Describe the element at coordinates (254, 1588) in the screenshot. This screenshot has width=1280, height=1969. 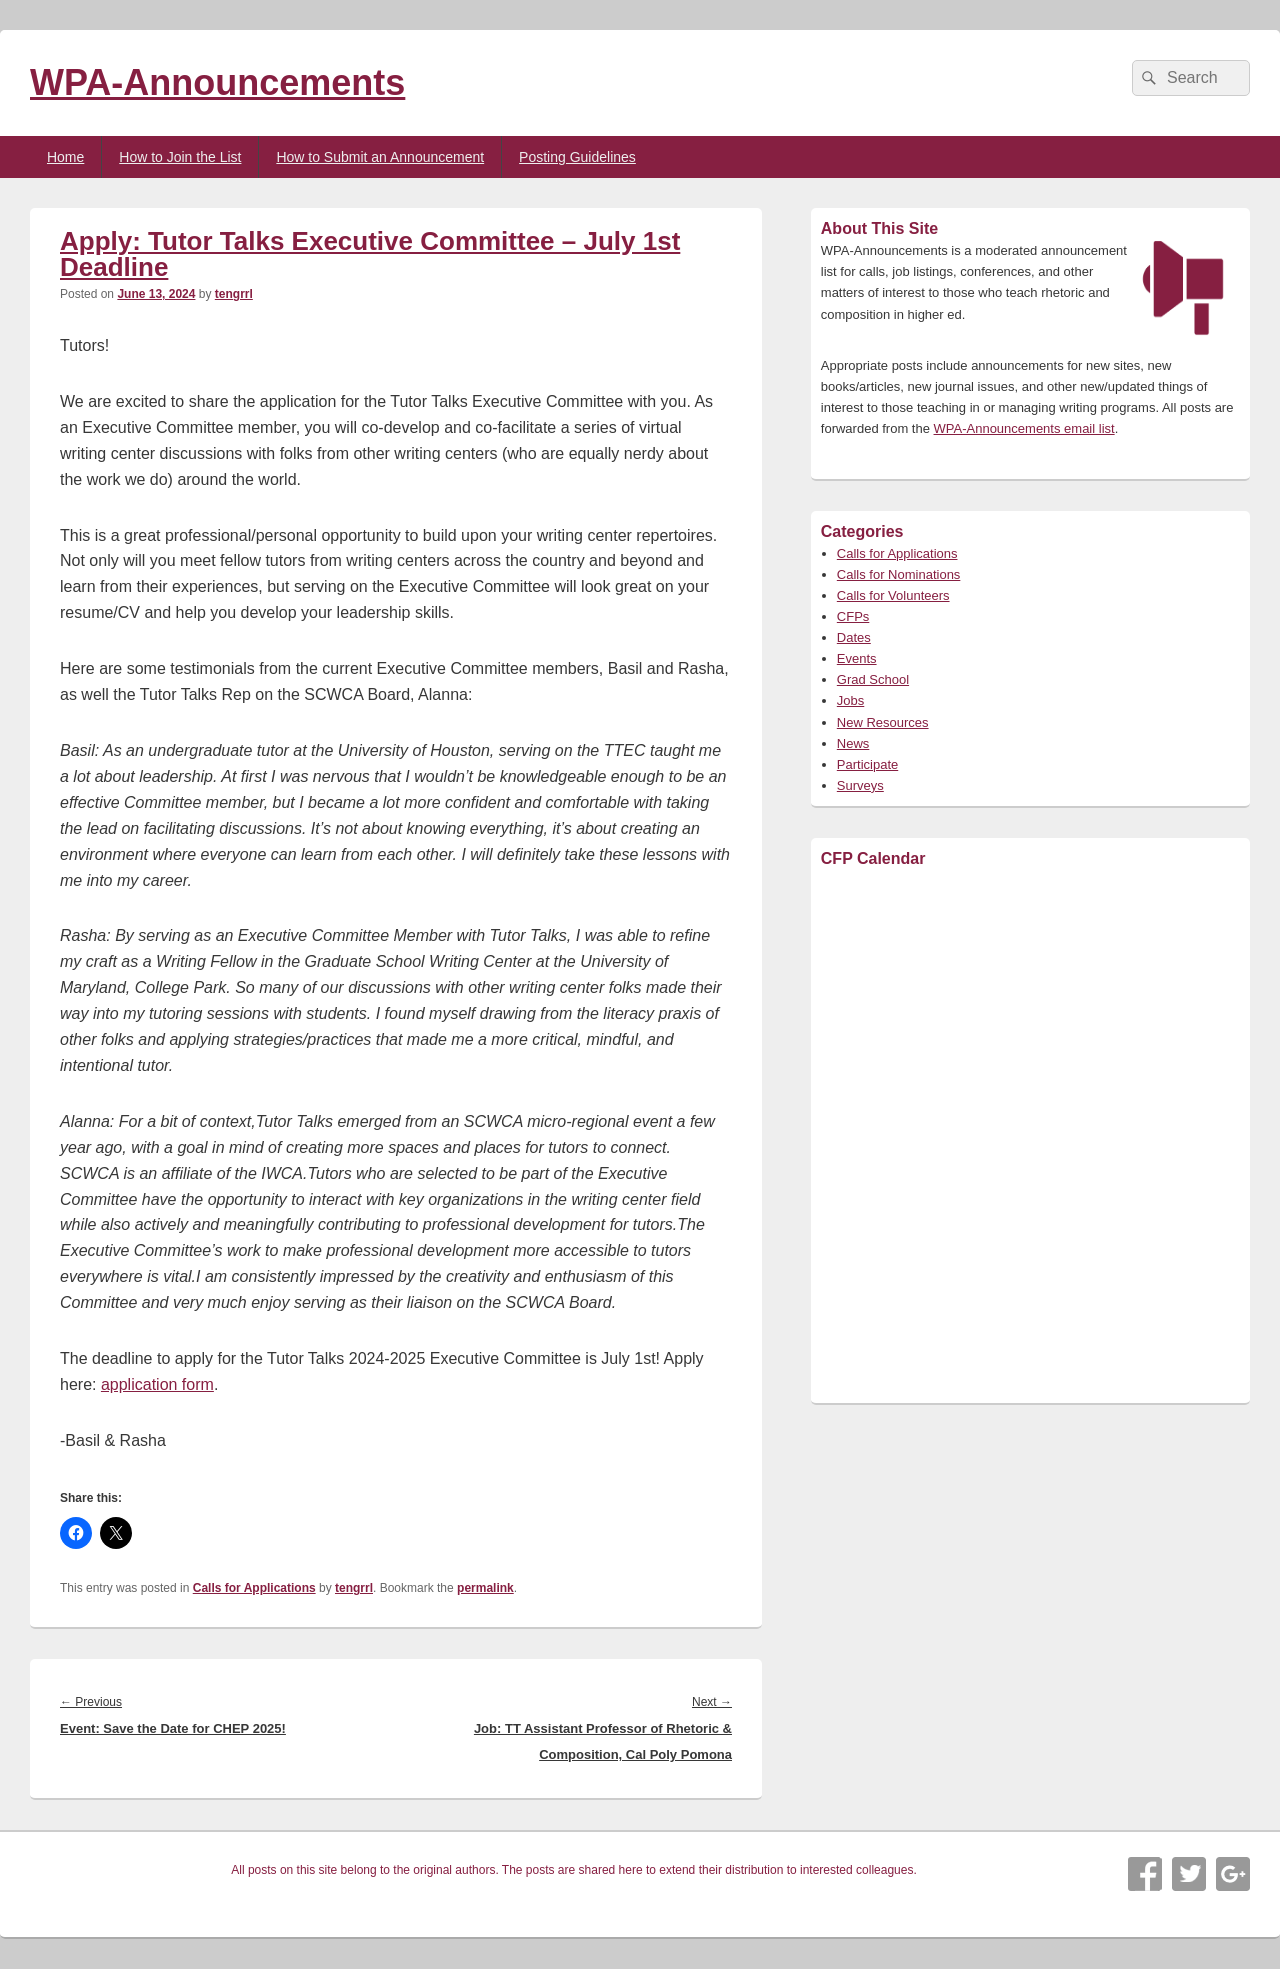
I see `Calls for Applications` at that location.